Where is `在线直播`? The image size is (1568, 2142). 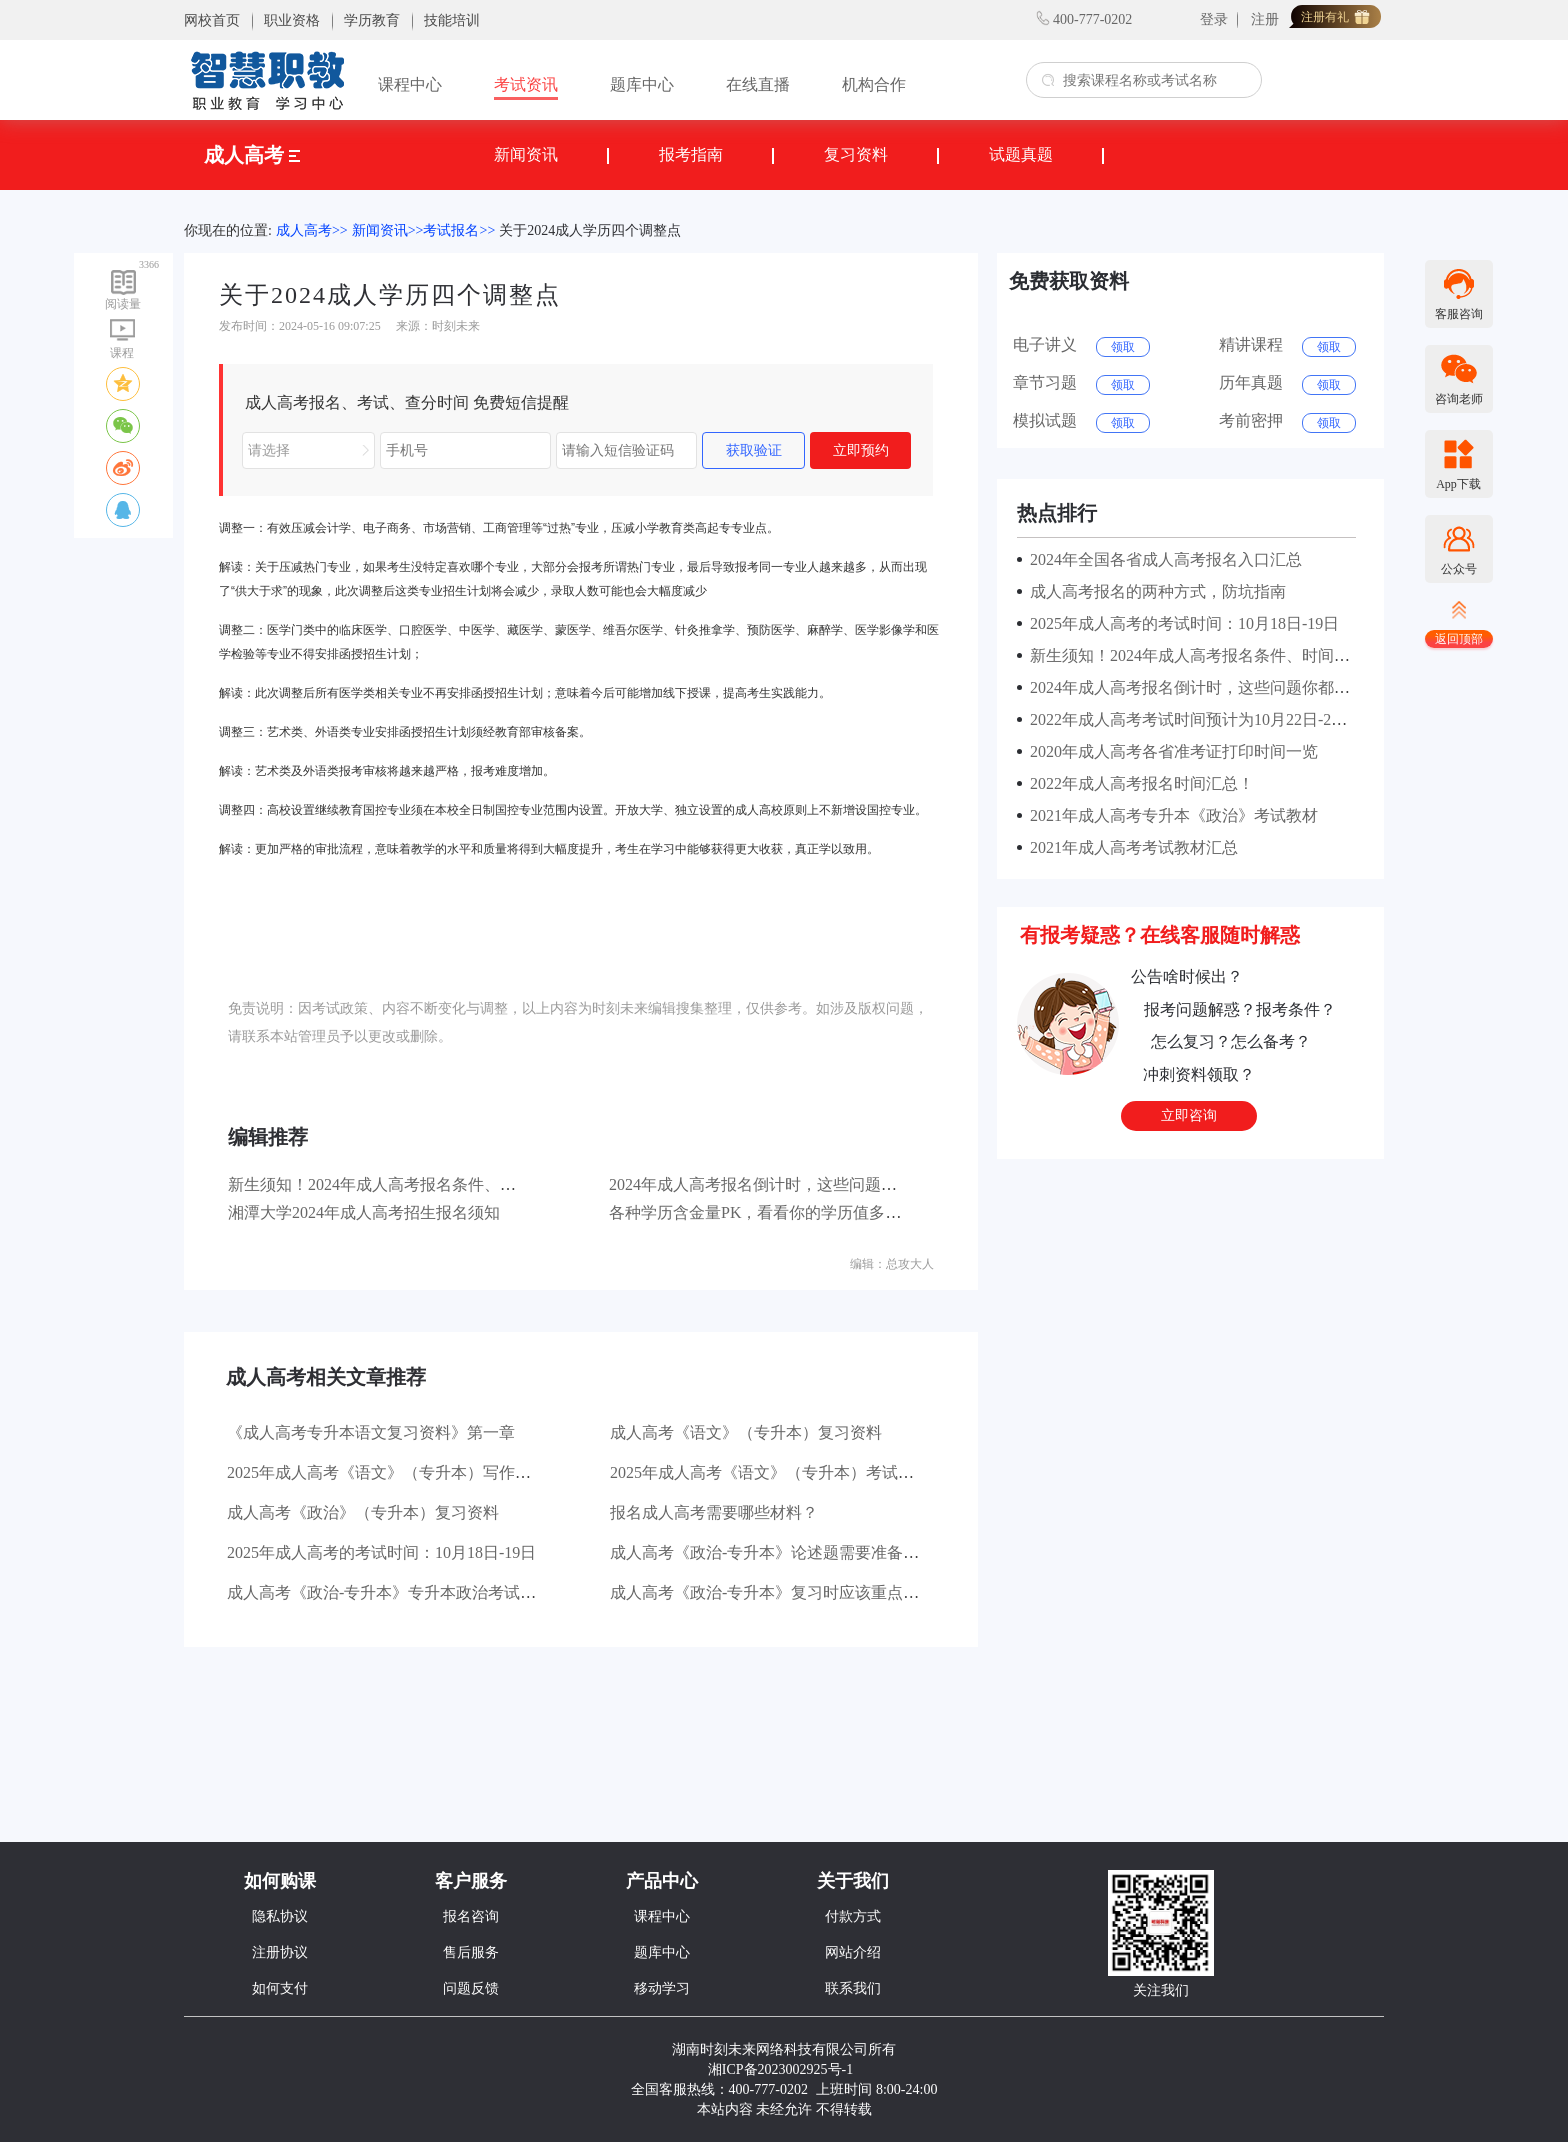 在线直播 is located at coordinates (758, 84).